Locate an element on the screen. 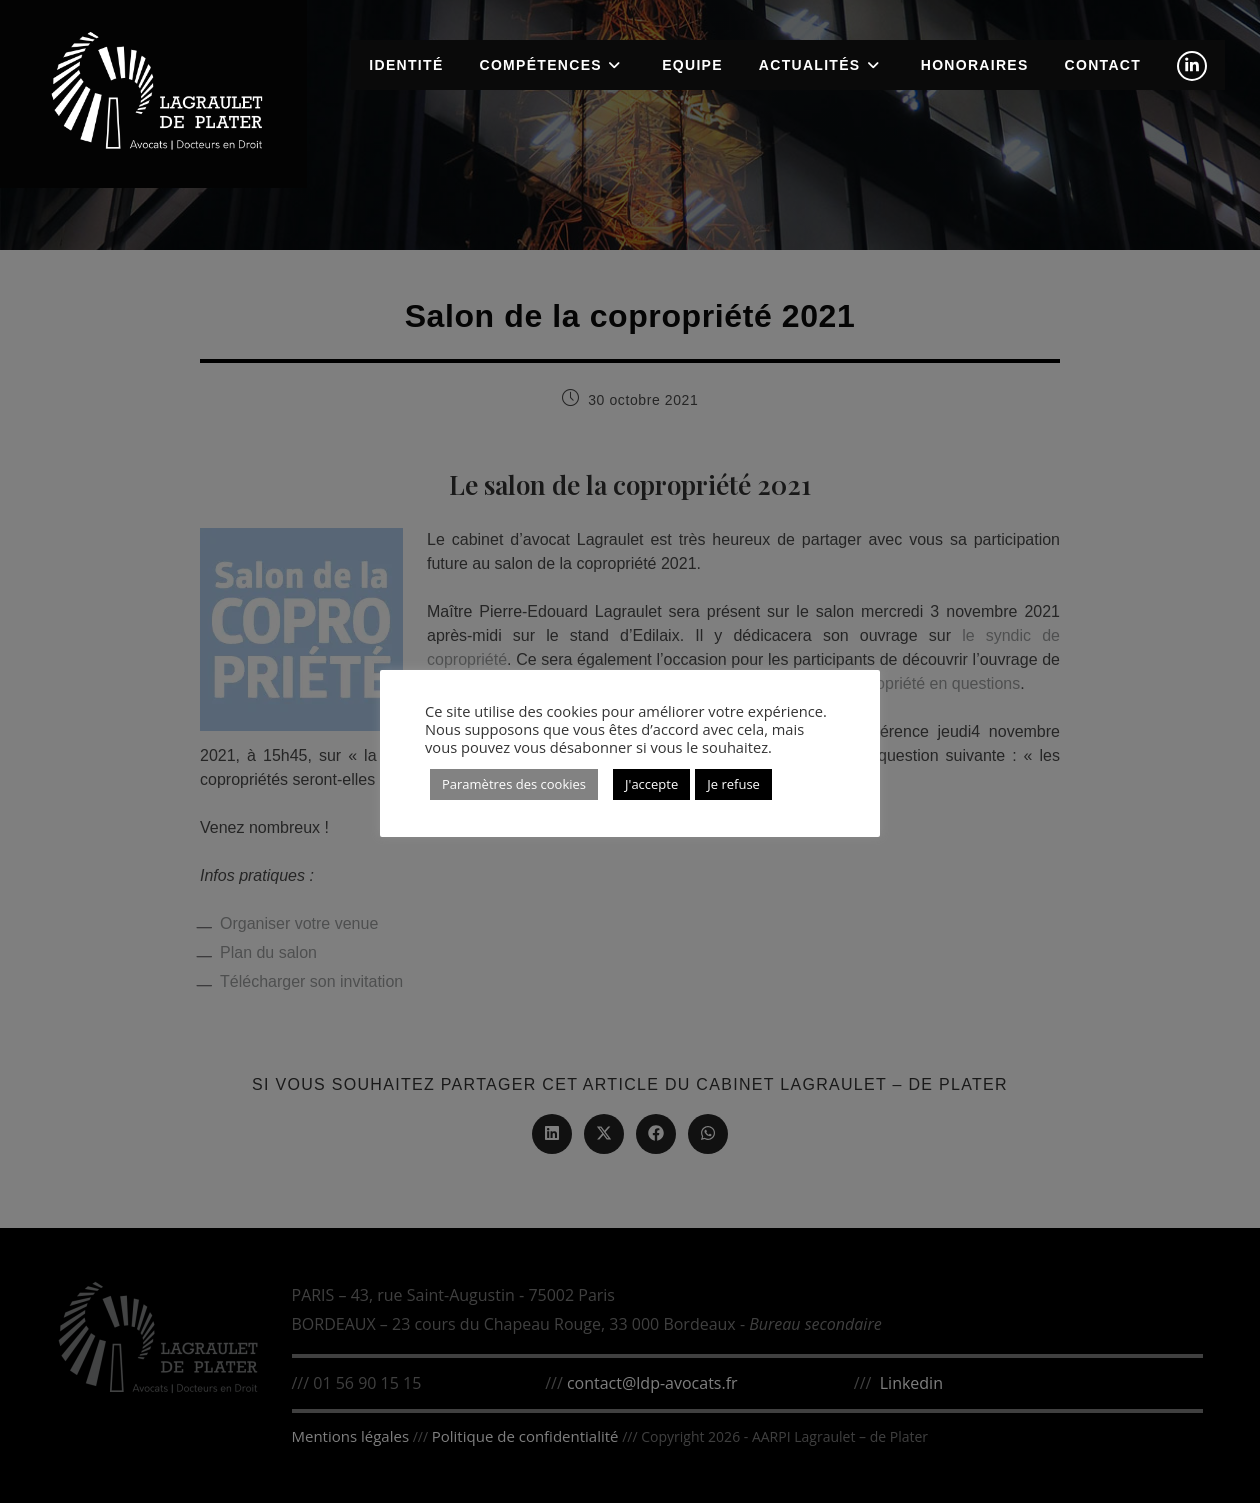  J'accepte [button] is located at coordinates (651, 784).